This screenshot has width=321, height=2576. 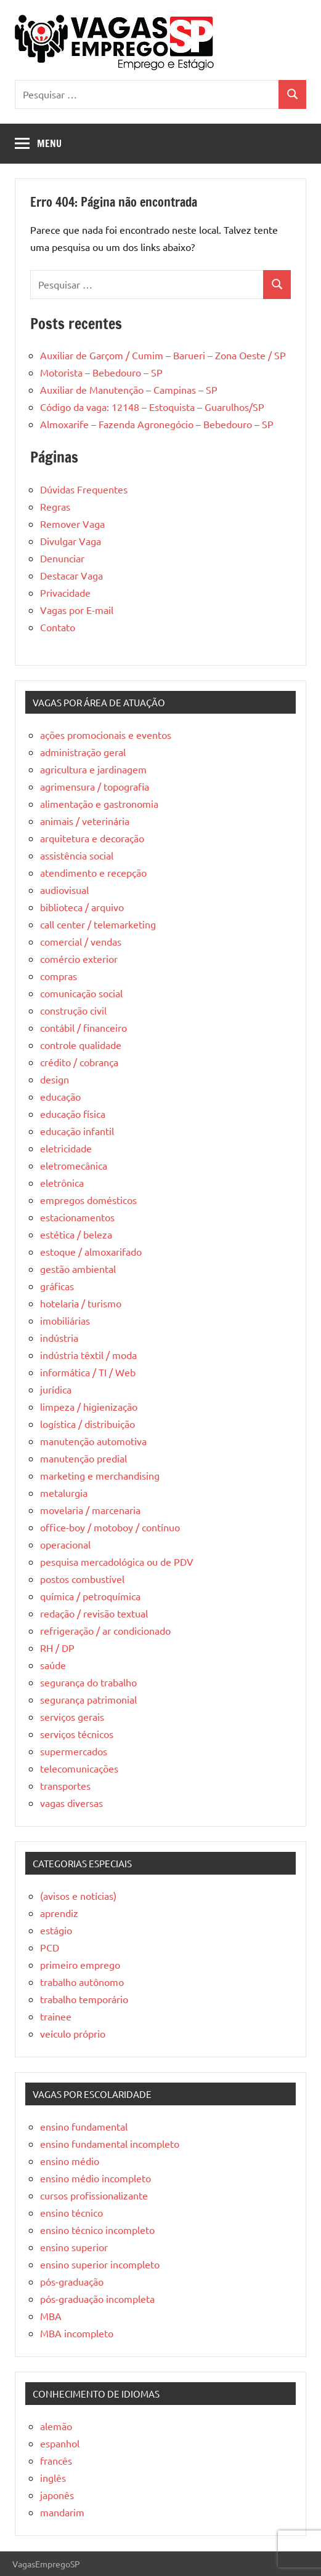 I want to click on Vagas por E-mail, so click(x=76, y=610).